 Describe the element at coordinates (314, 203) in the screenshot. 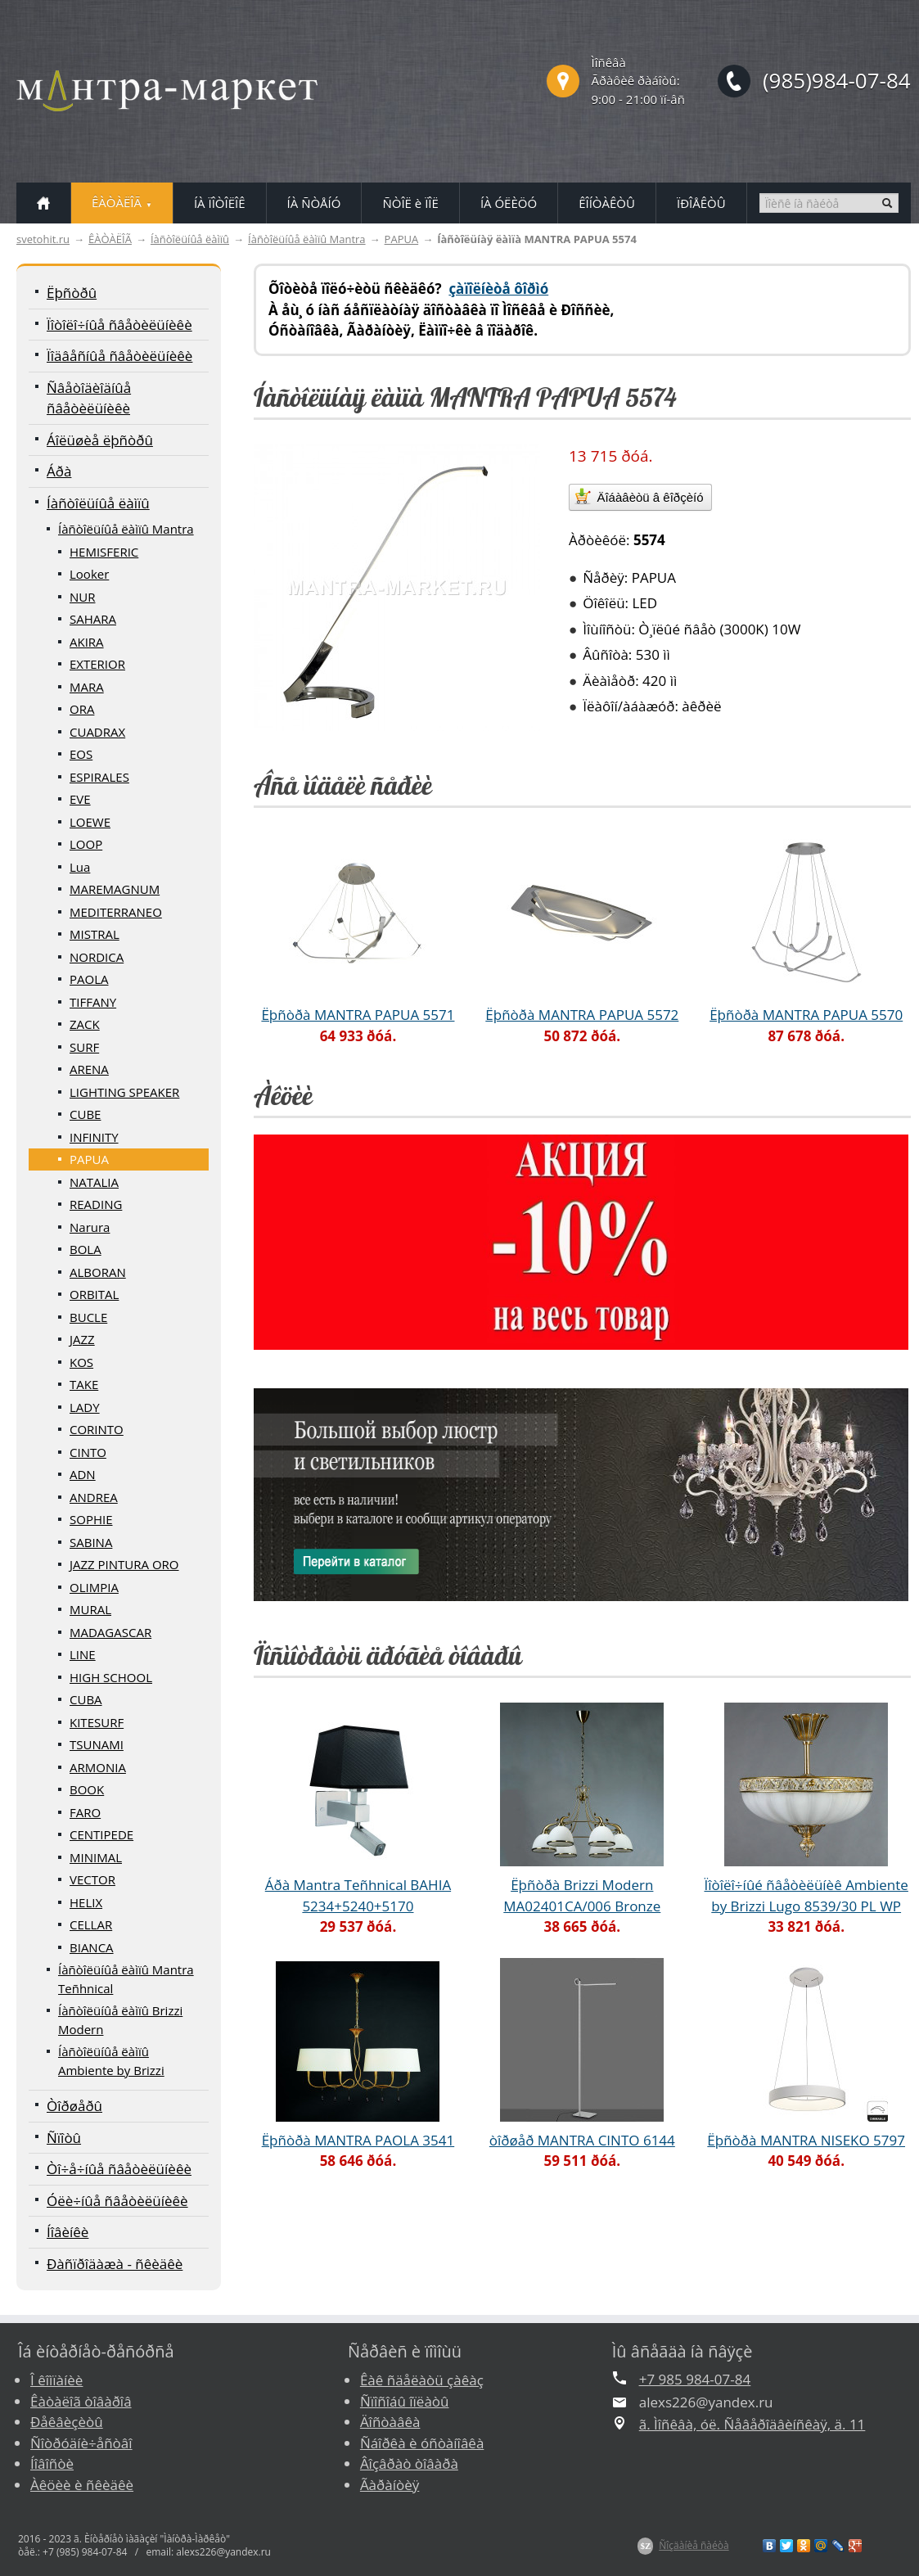

I see `ÍÀ ÑÒÅÍÓ` at that location.